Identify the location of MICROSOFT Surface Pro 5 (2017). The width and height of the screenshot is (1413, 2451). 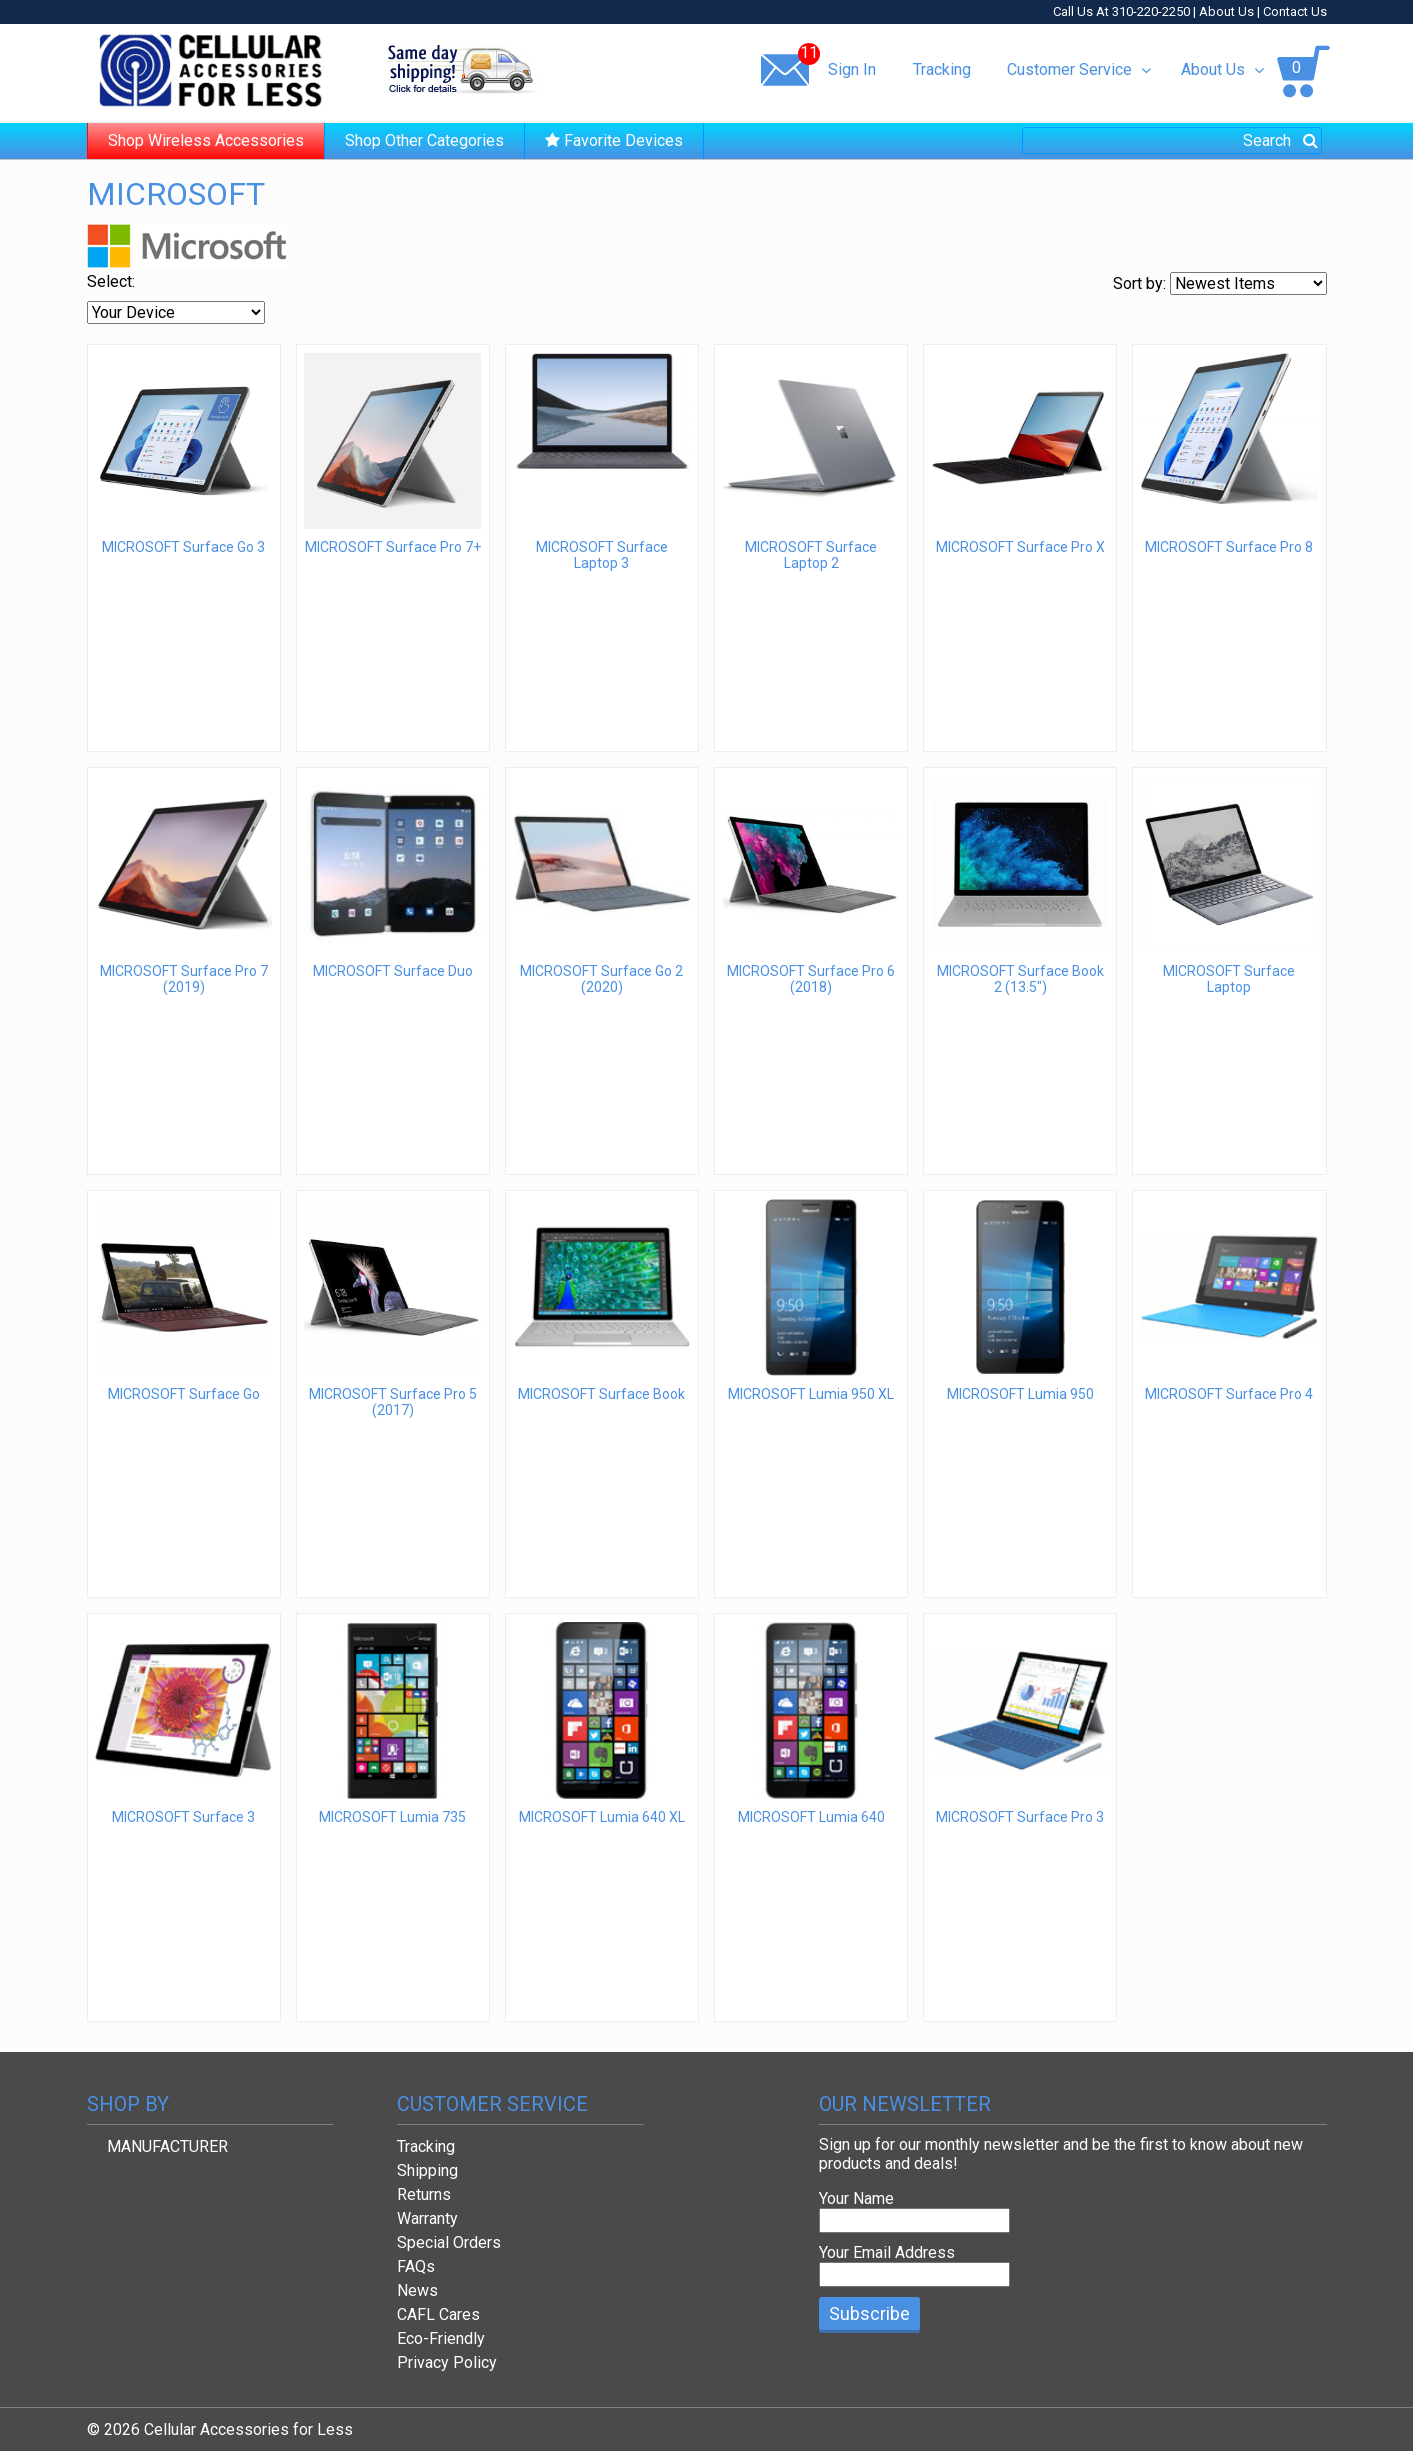
(393, 1402).